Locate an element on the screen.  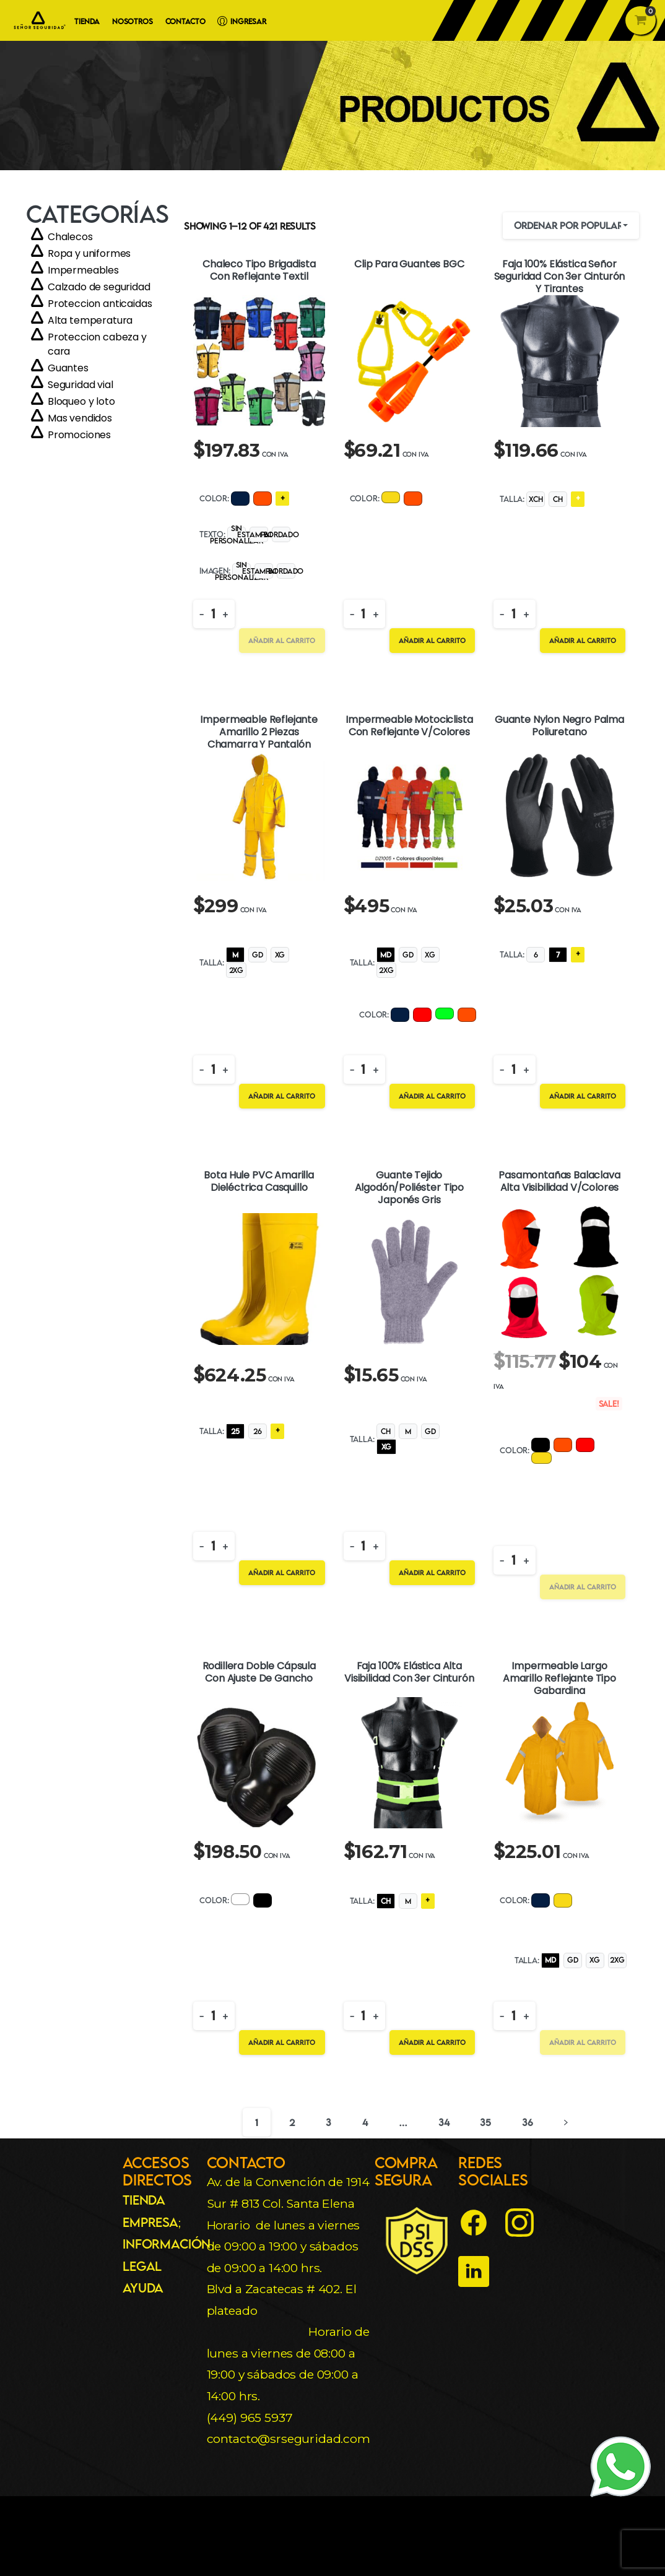
[combobox] is located at coordinates (571, 225).